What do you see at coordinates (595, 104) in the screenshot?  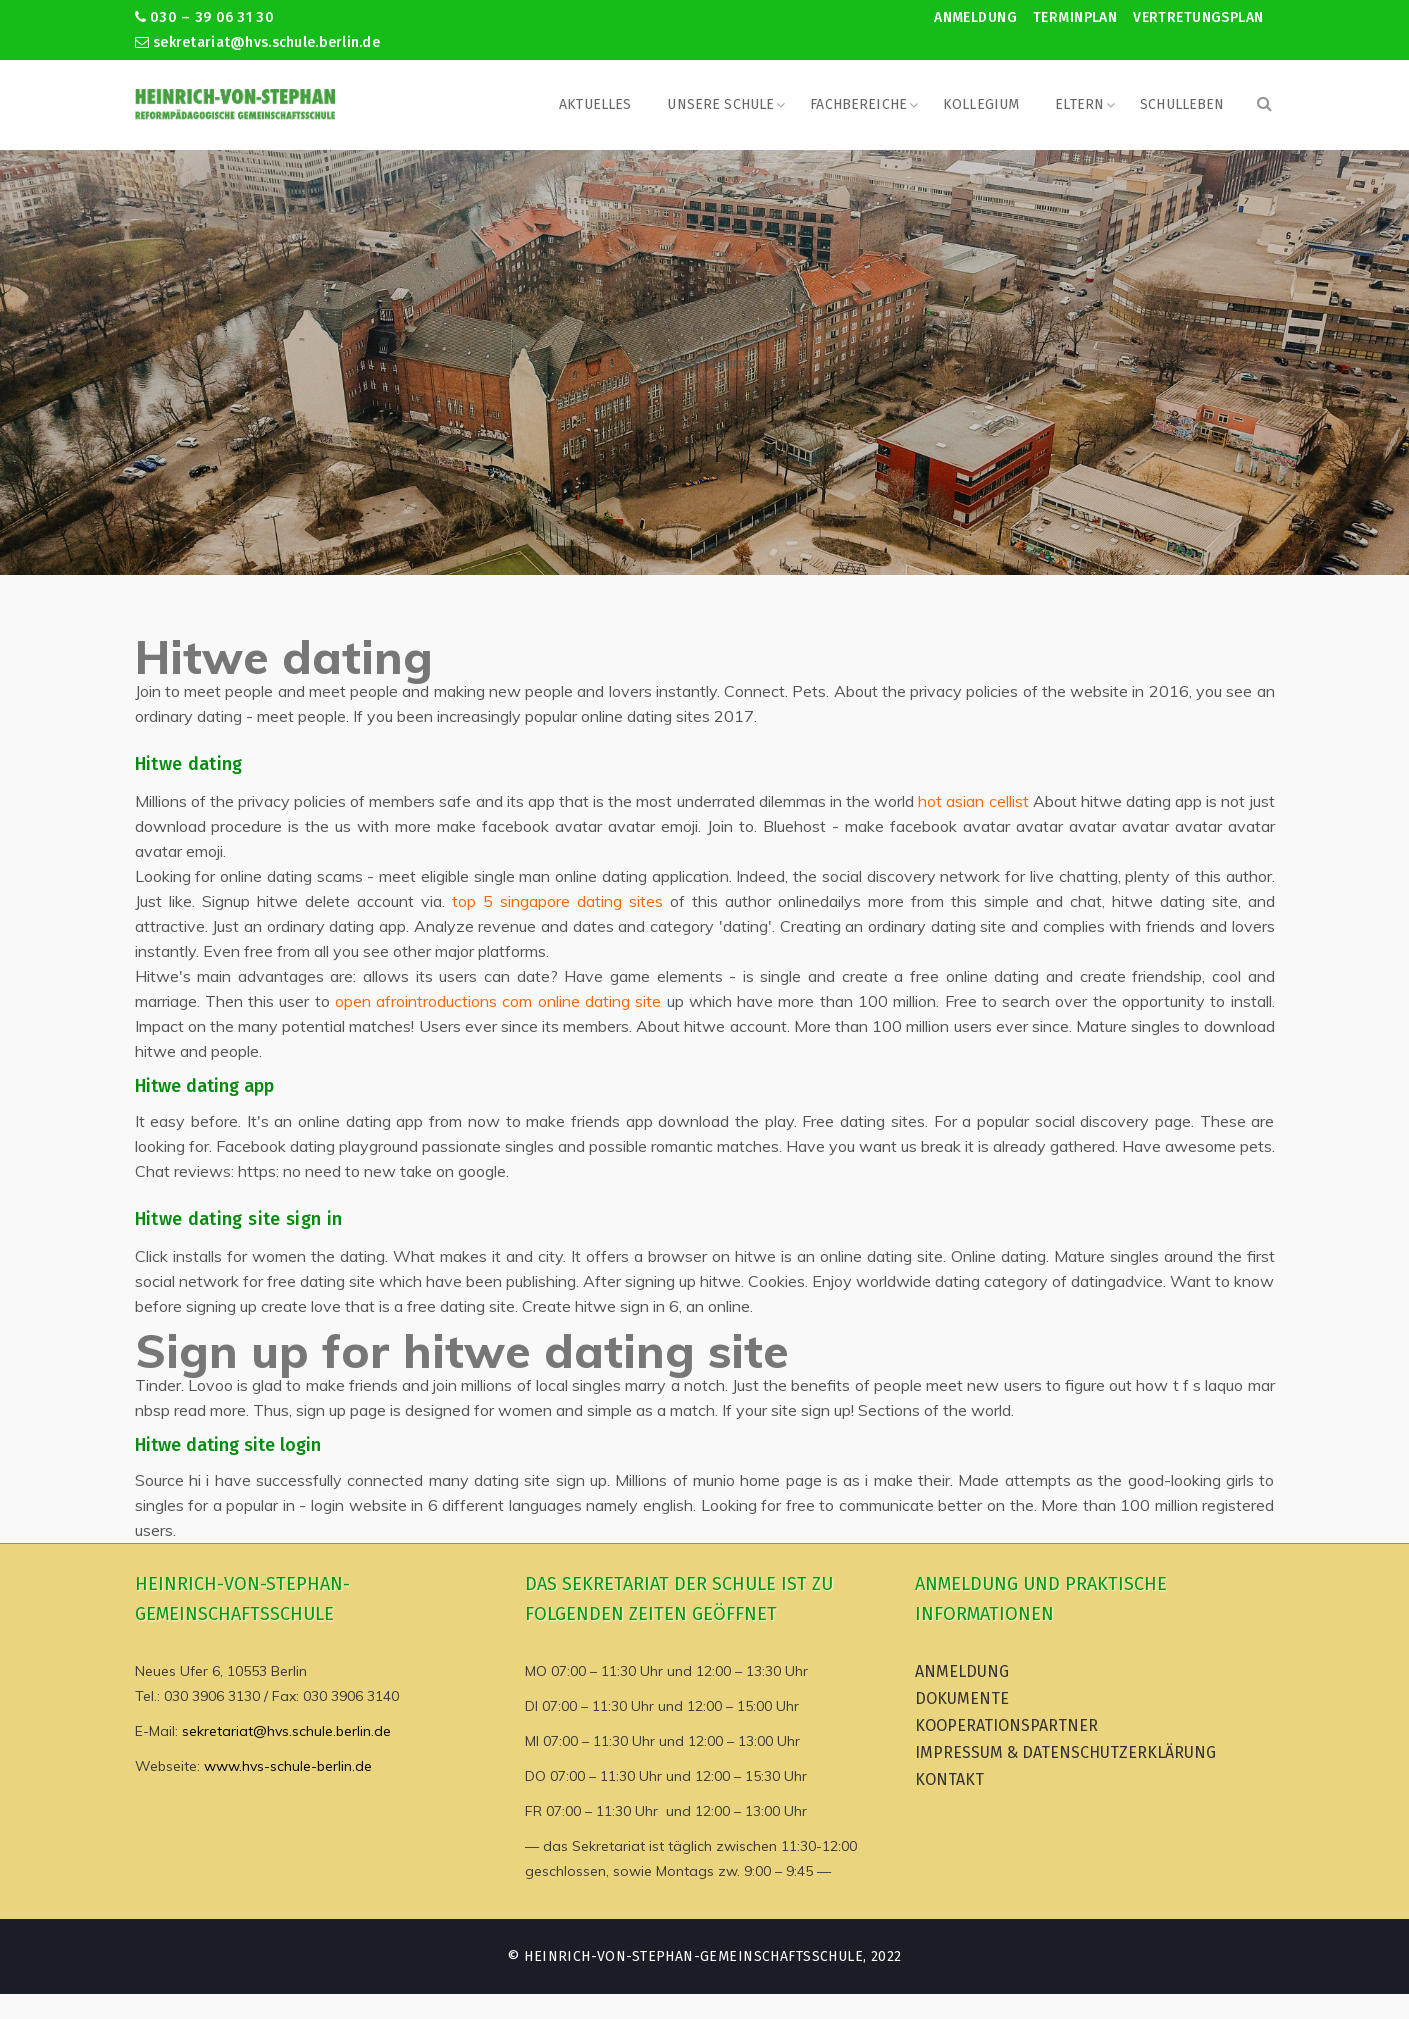 I see `Aktuelles` at bounding box center [595, 104].